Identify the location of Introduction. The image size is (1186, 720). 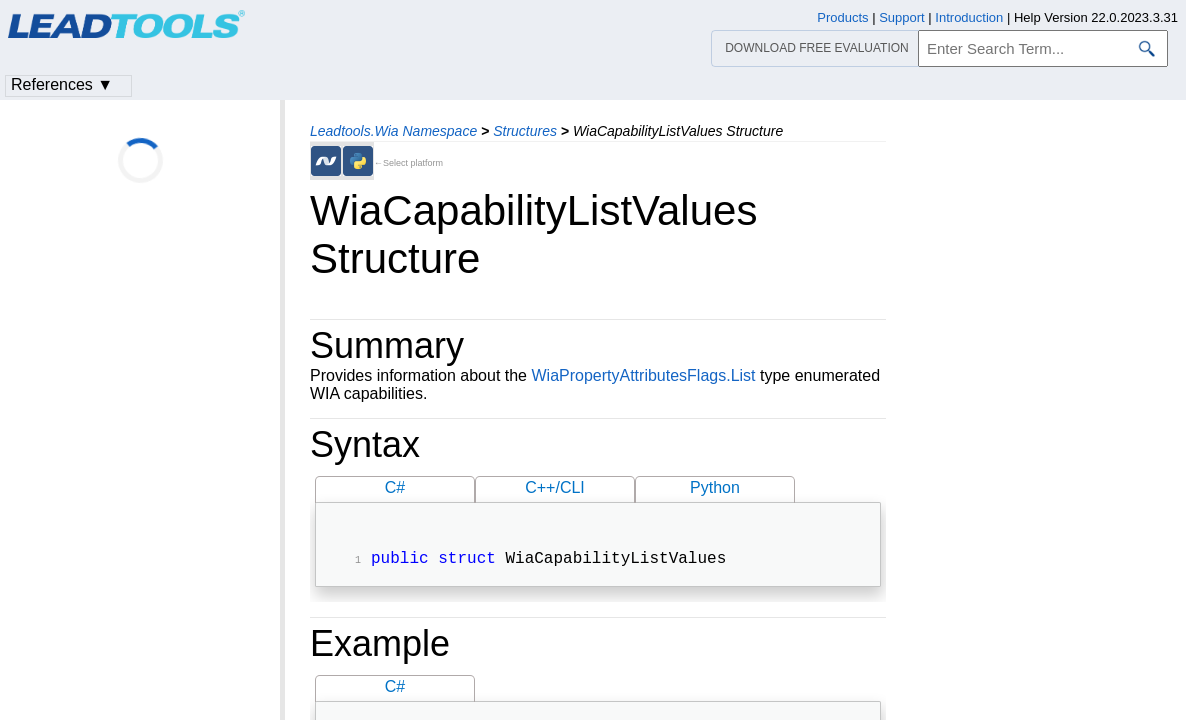
(969, 17).